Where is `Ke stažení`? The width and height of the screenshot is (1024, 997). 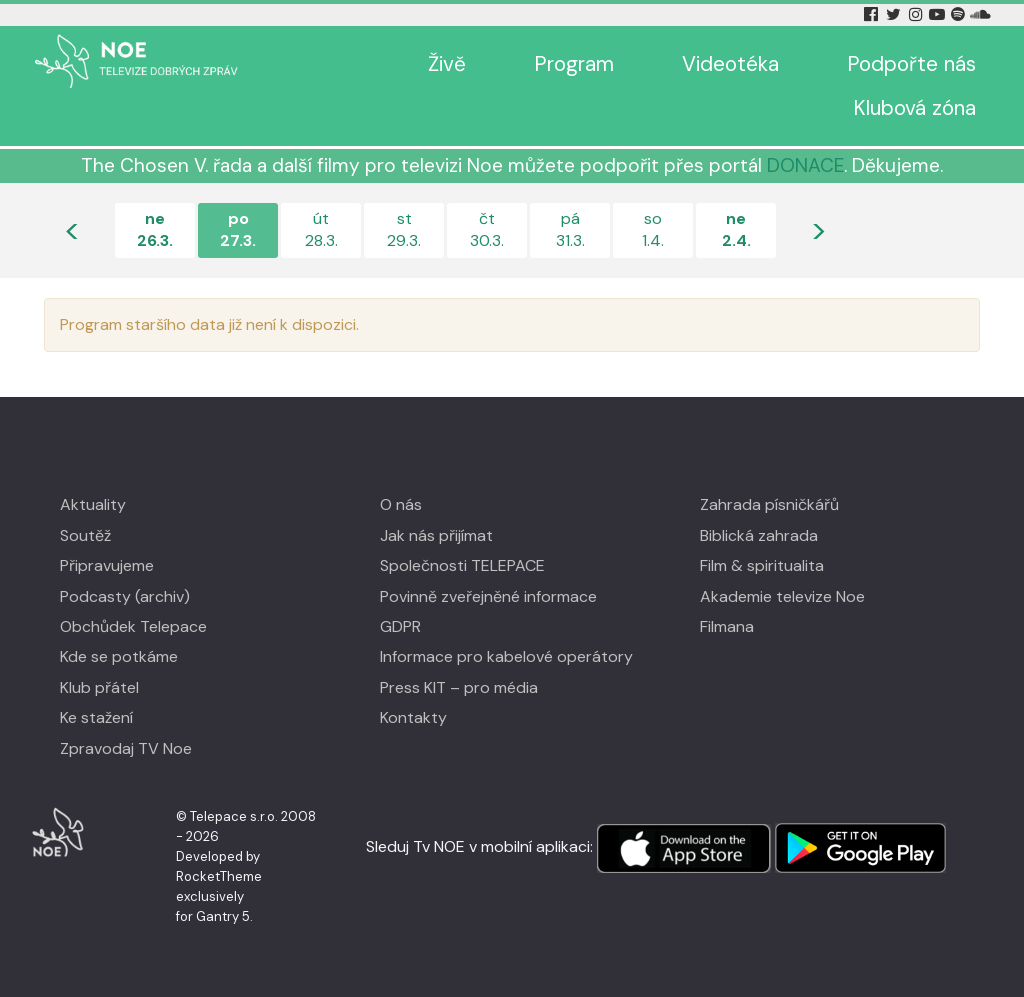 Ke stažení is located at coordinates (96, 717).